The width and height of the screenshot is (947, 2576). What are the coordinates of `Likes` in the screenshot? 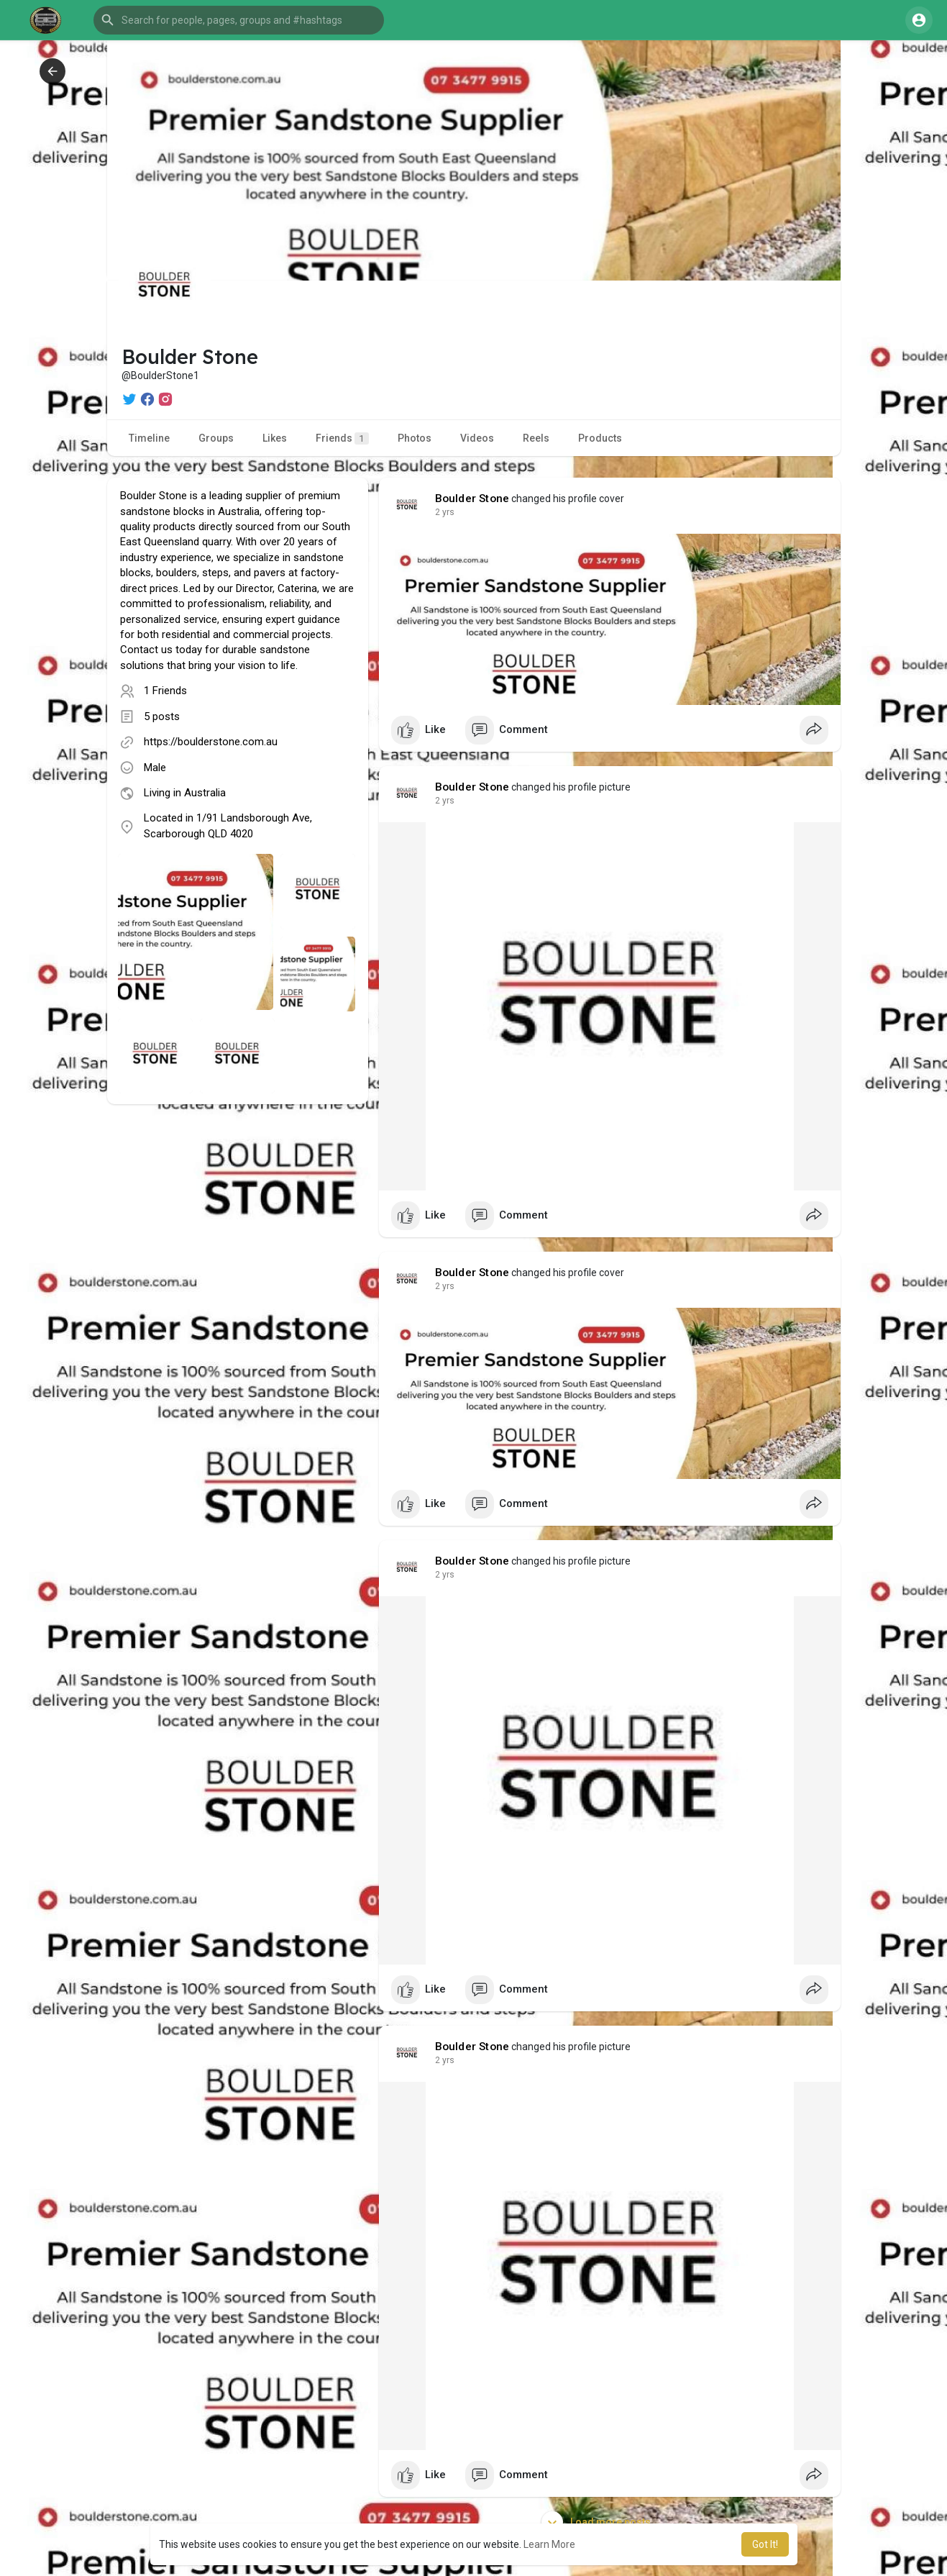 It's located at (274, 438).